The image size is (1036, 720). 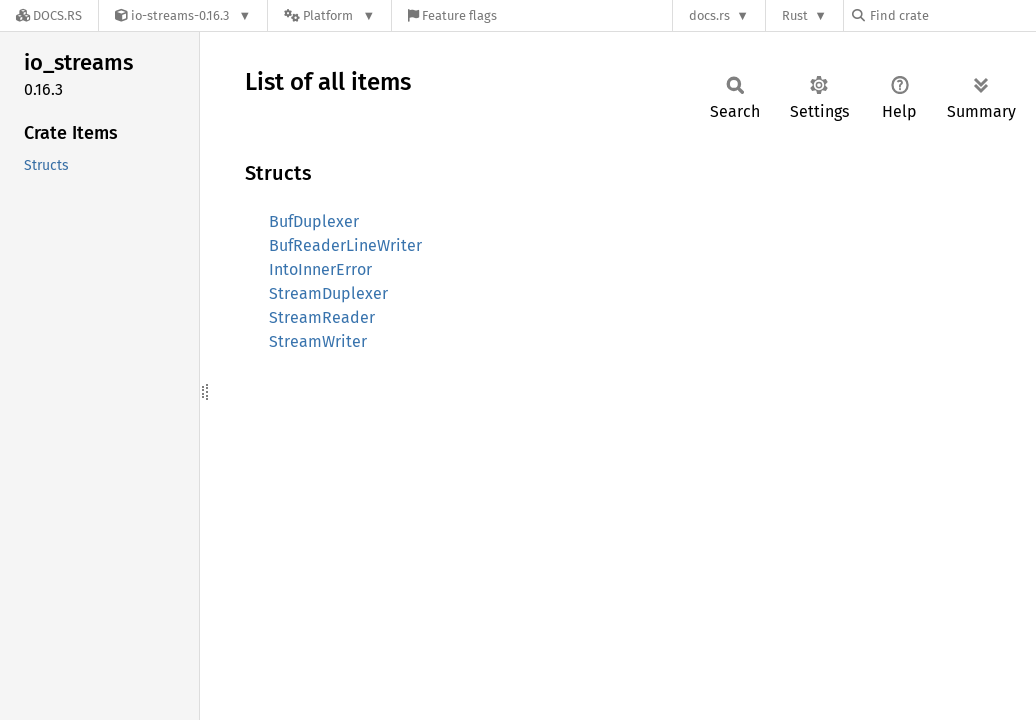 I want to click on IntoInnerError, so click(x=320, y=269).